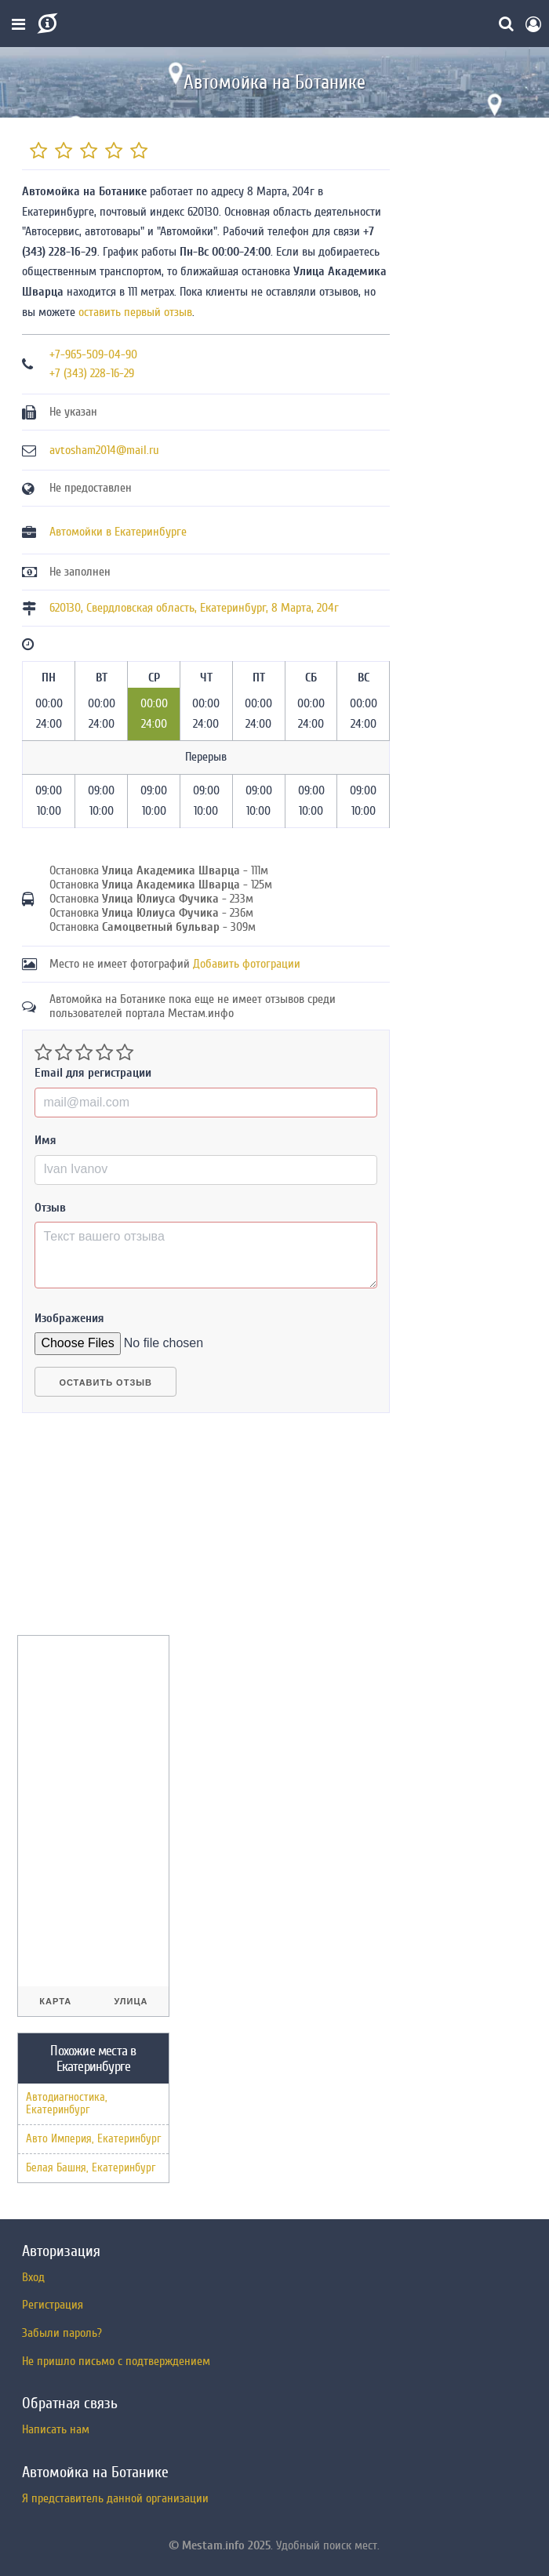  I want to click on Оставить отзыв, so click(105, 1382).